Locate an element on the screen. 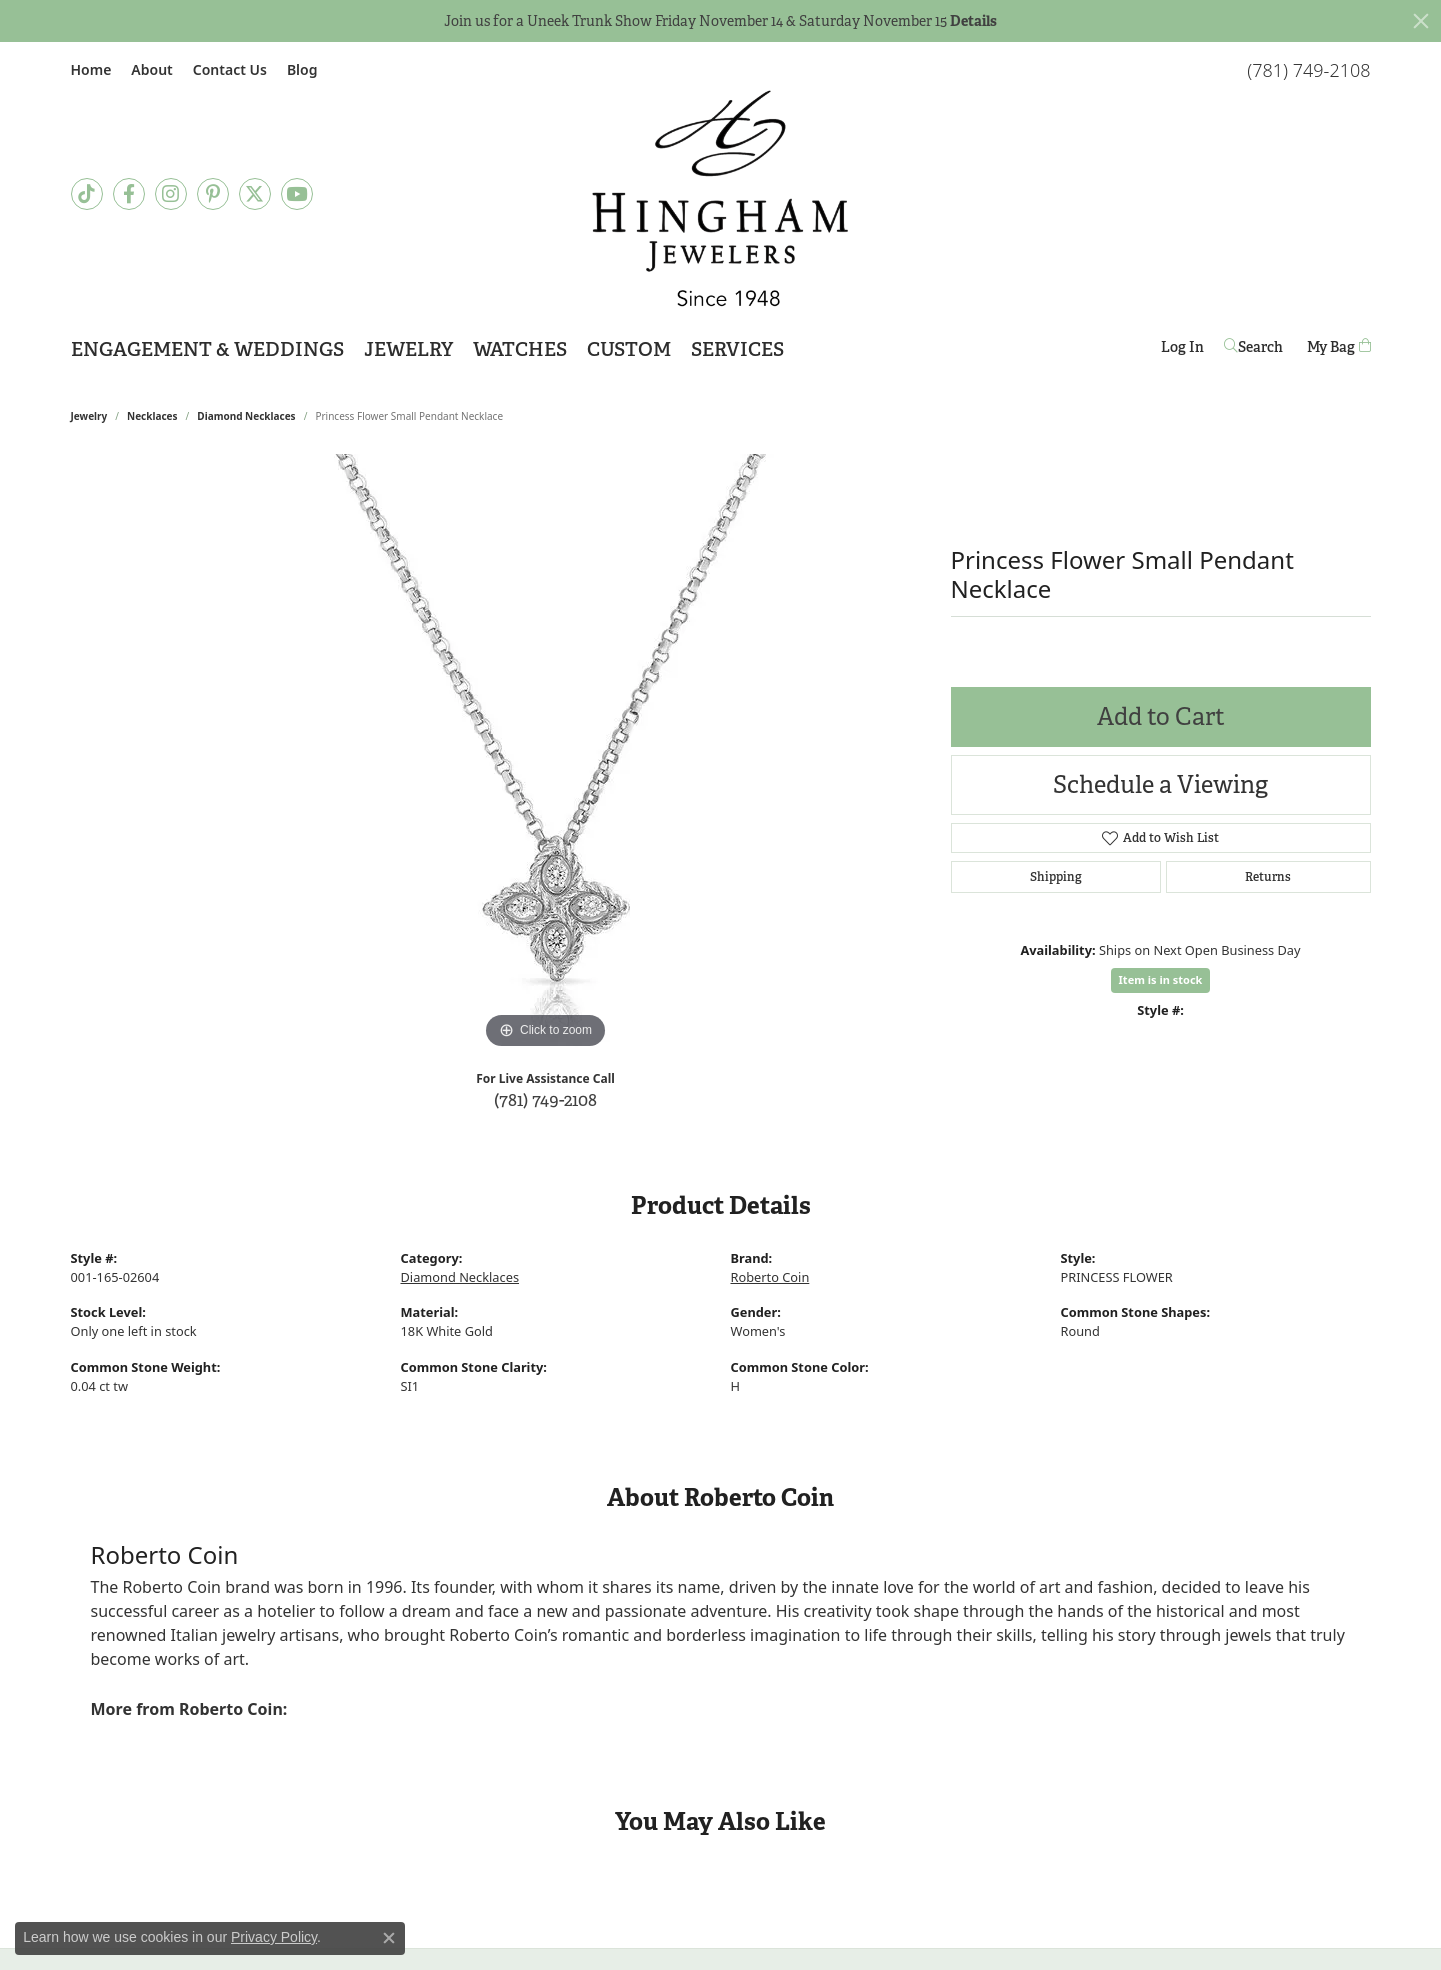 The height and width of the screenshot is (1970, 1441). Privacy Policy is located at coordinates (274, 1937).